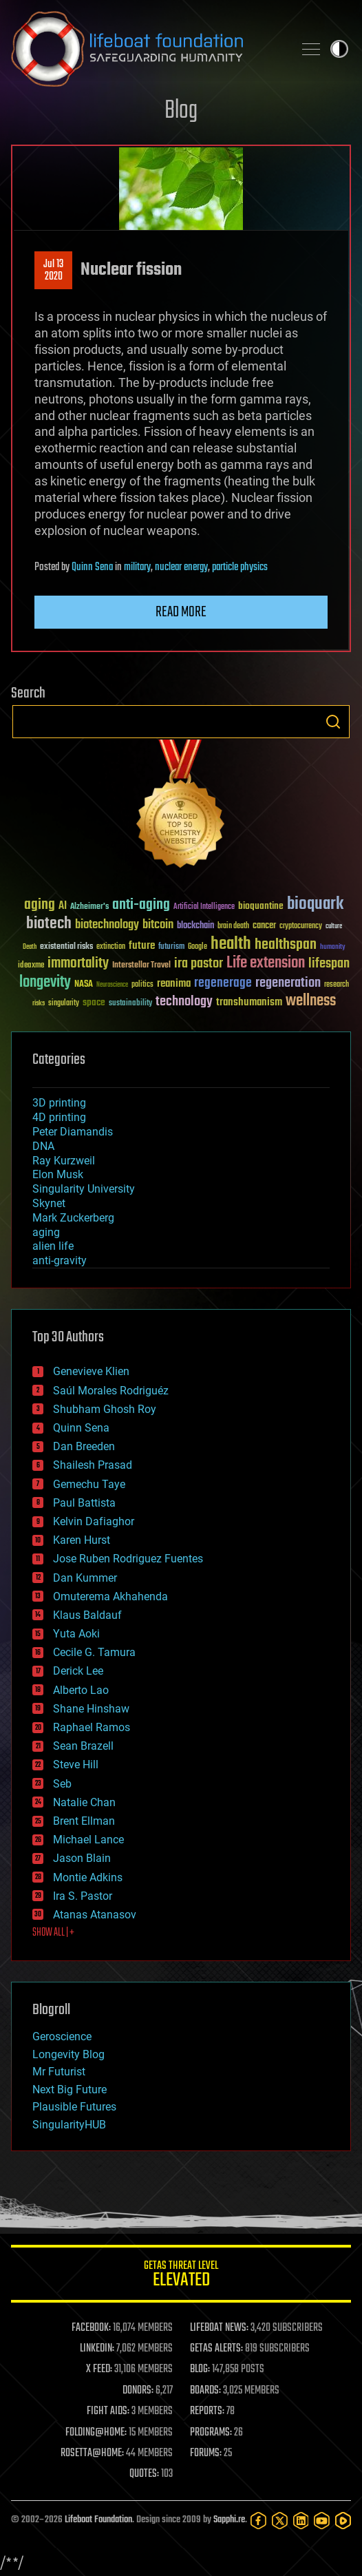 The height and width of the screenshot is (2576, 362). Describe the element at coordinates (229, 2520) in the screenshot. I see `Sapphi.re` at that location.